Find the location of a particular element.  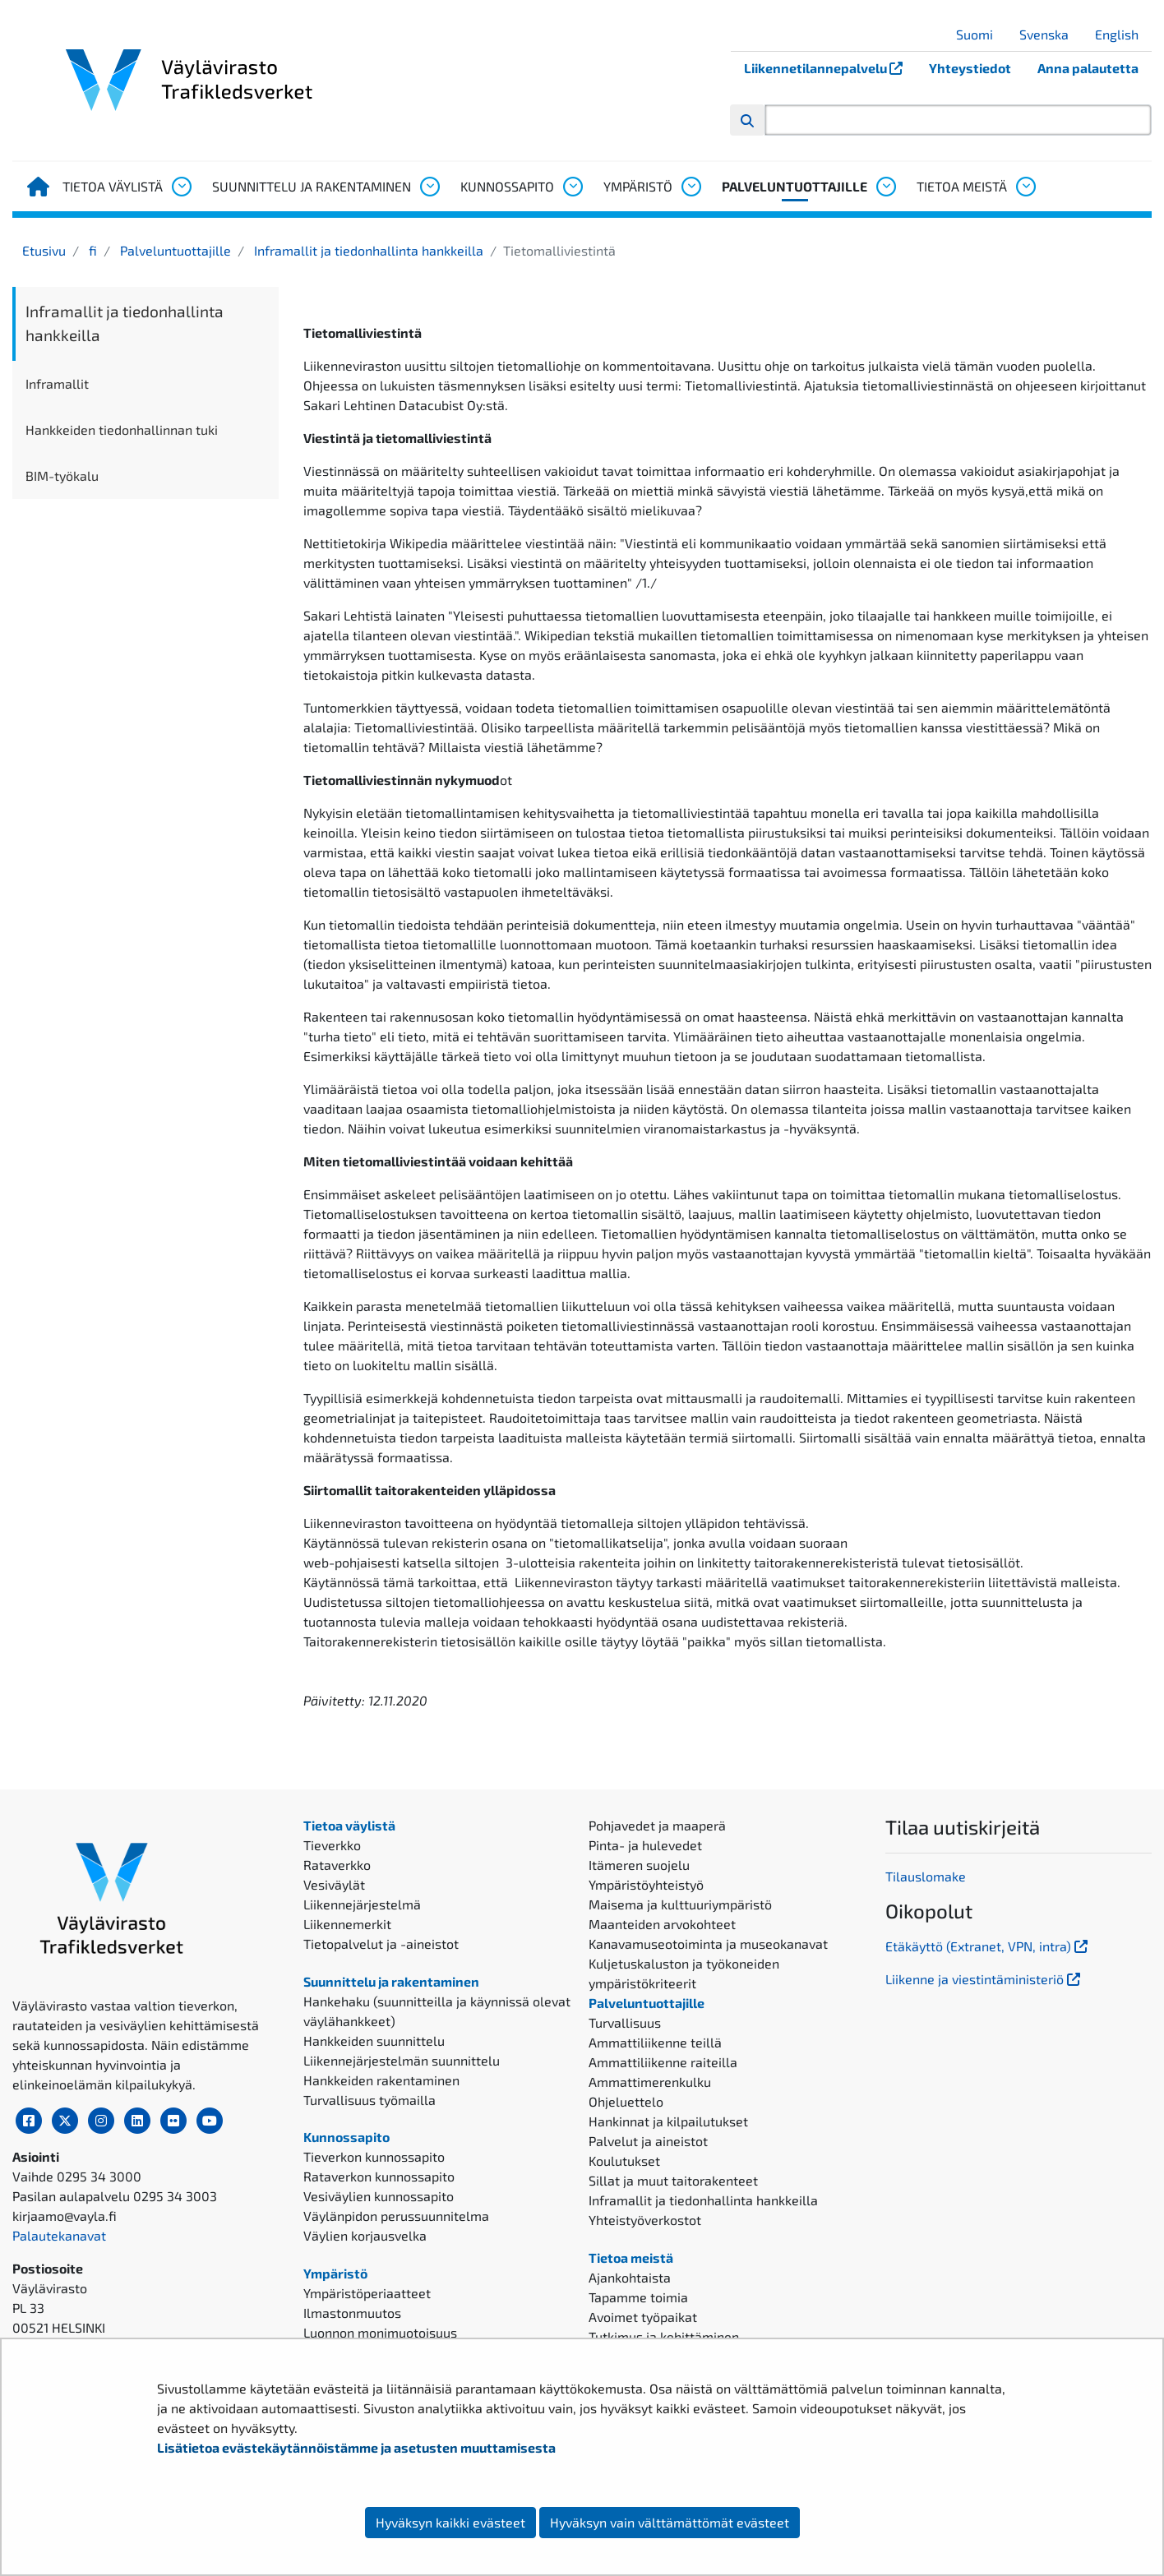

Ajankohtaista is located at coordinates (630, 2277).